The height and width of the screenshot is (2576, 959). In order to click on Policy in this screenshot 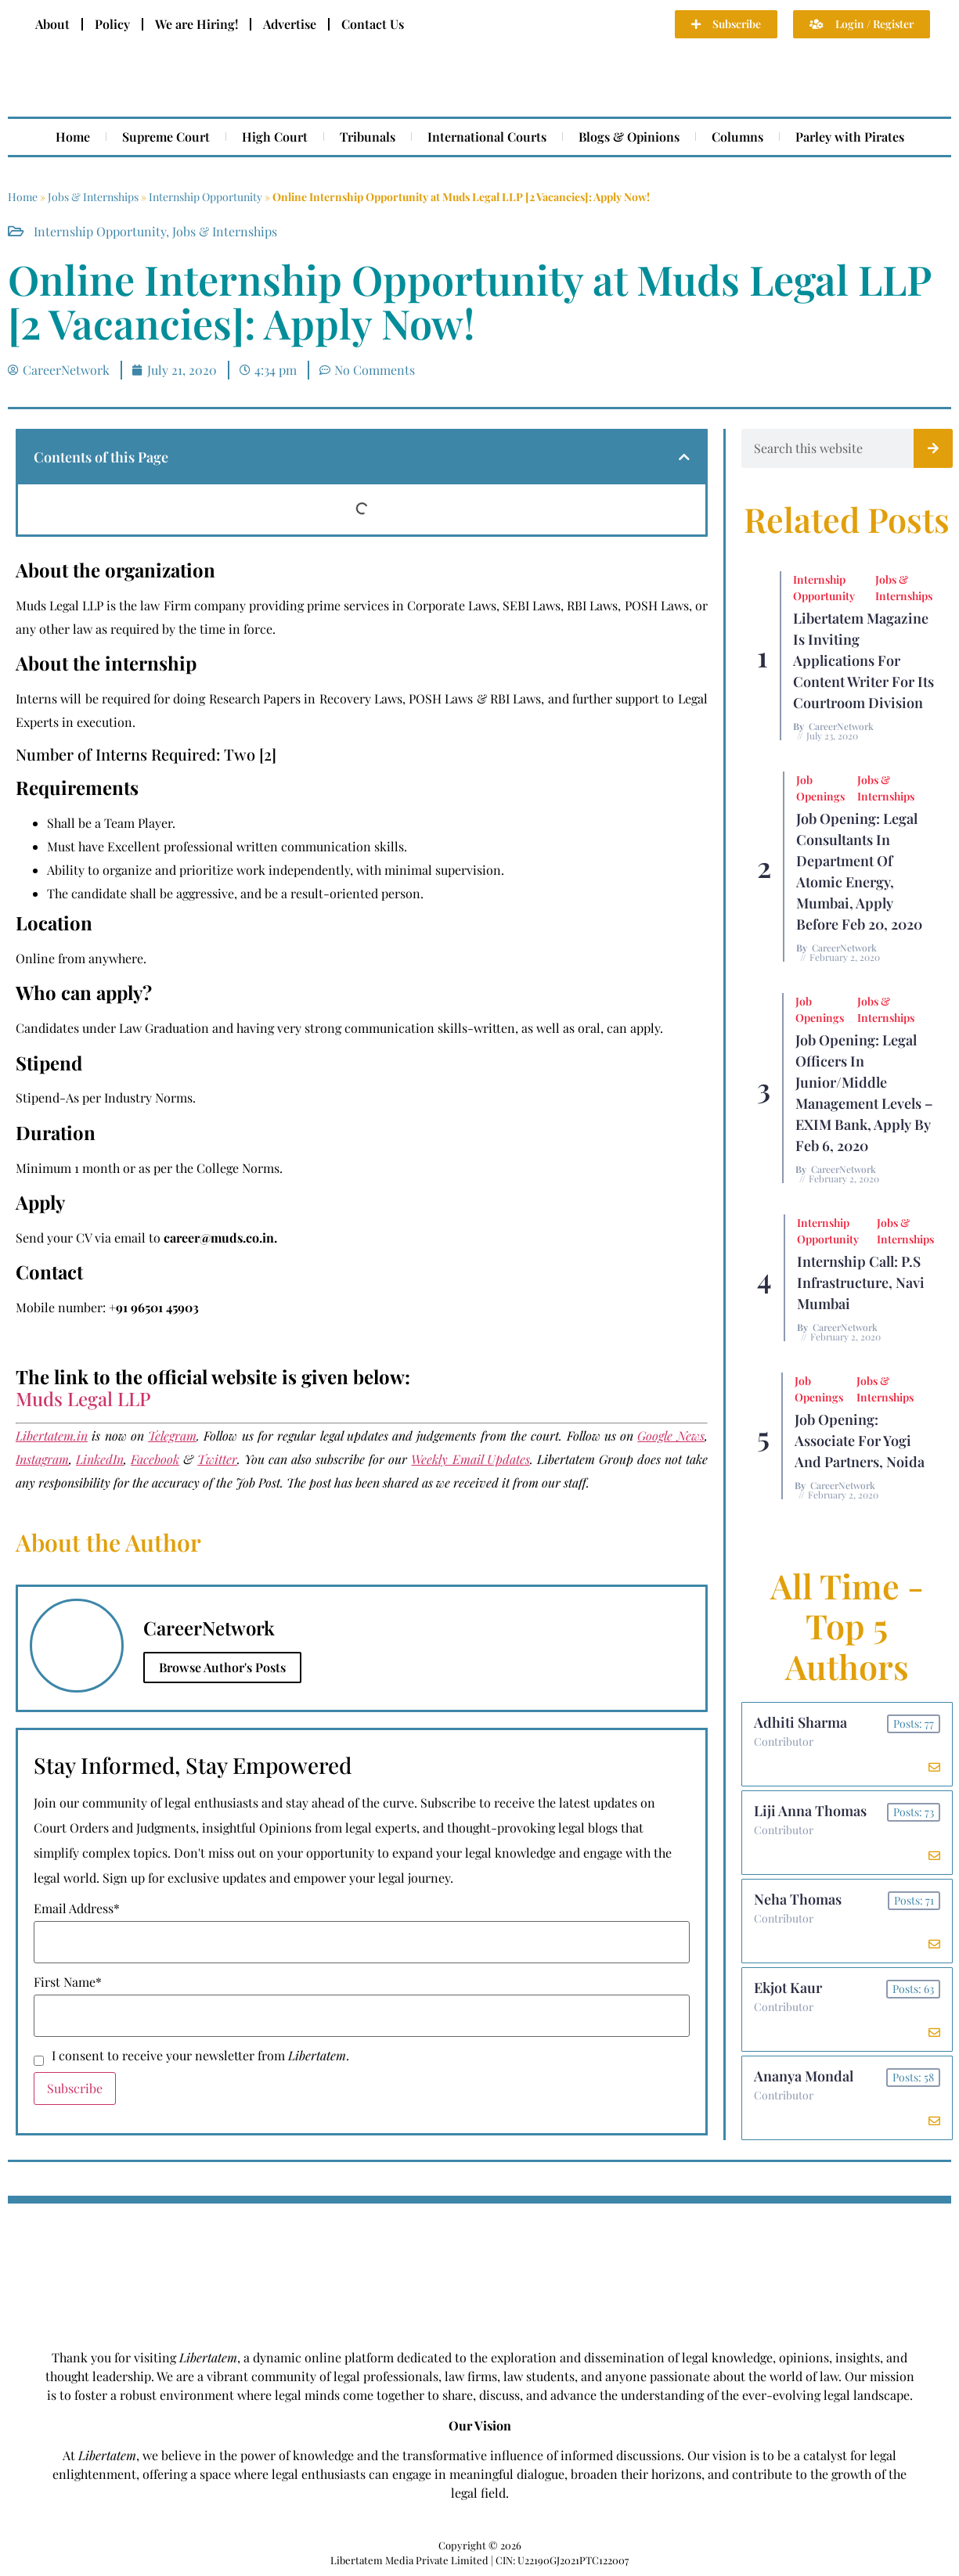, I will do `click(112, 24)`.